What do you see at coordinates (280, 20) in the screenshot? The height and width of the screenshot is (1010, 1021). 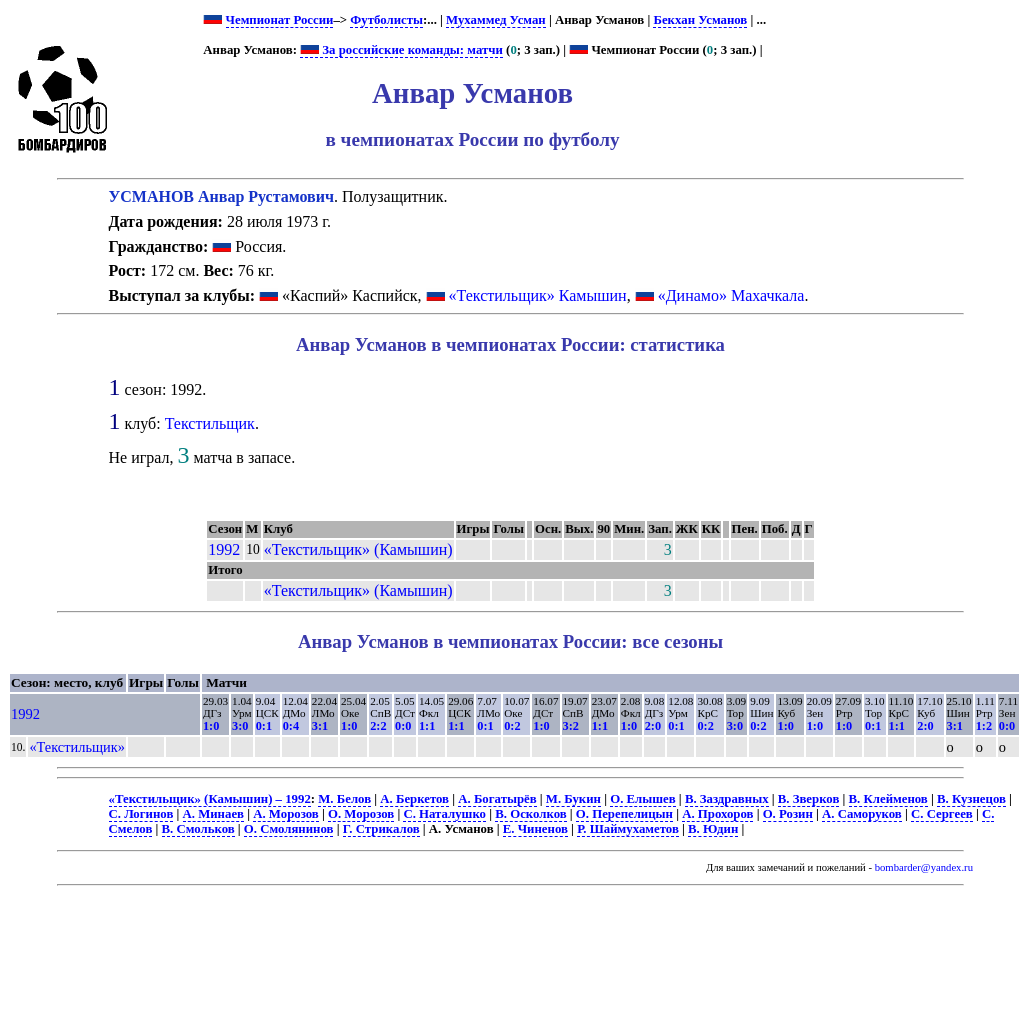 I see `Чемпионат России` at bounding box center [280, 20].